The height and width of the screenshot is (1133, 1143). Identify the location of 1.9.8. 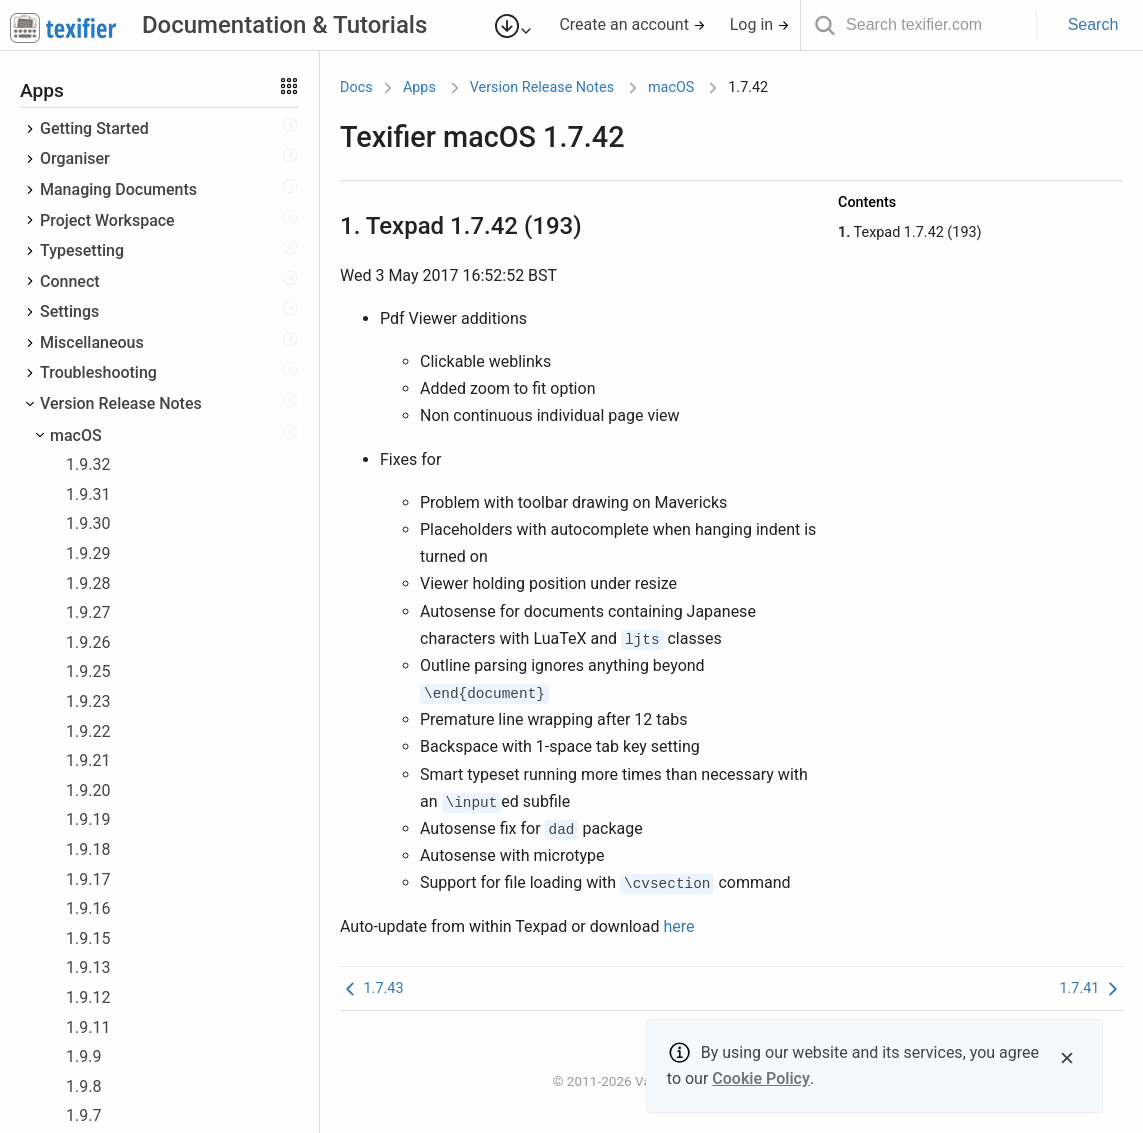
(83, 1086).